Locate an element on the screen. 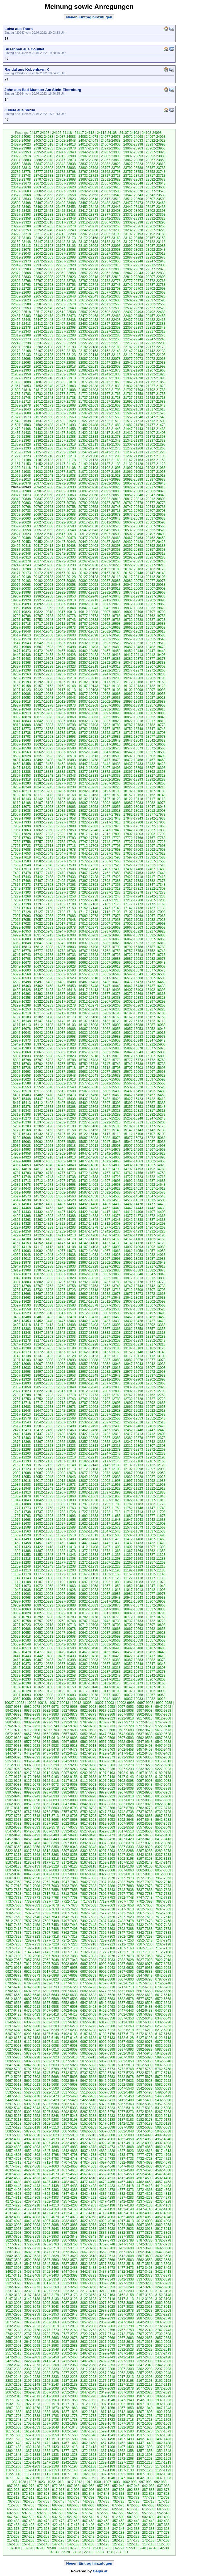 The width and height of the screenshot is (214, 2576). 19872-19868 is located at coordinates (133, 604).